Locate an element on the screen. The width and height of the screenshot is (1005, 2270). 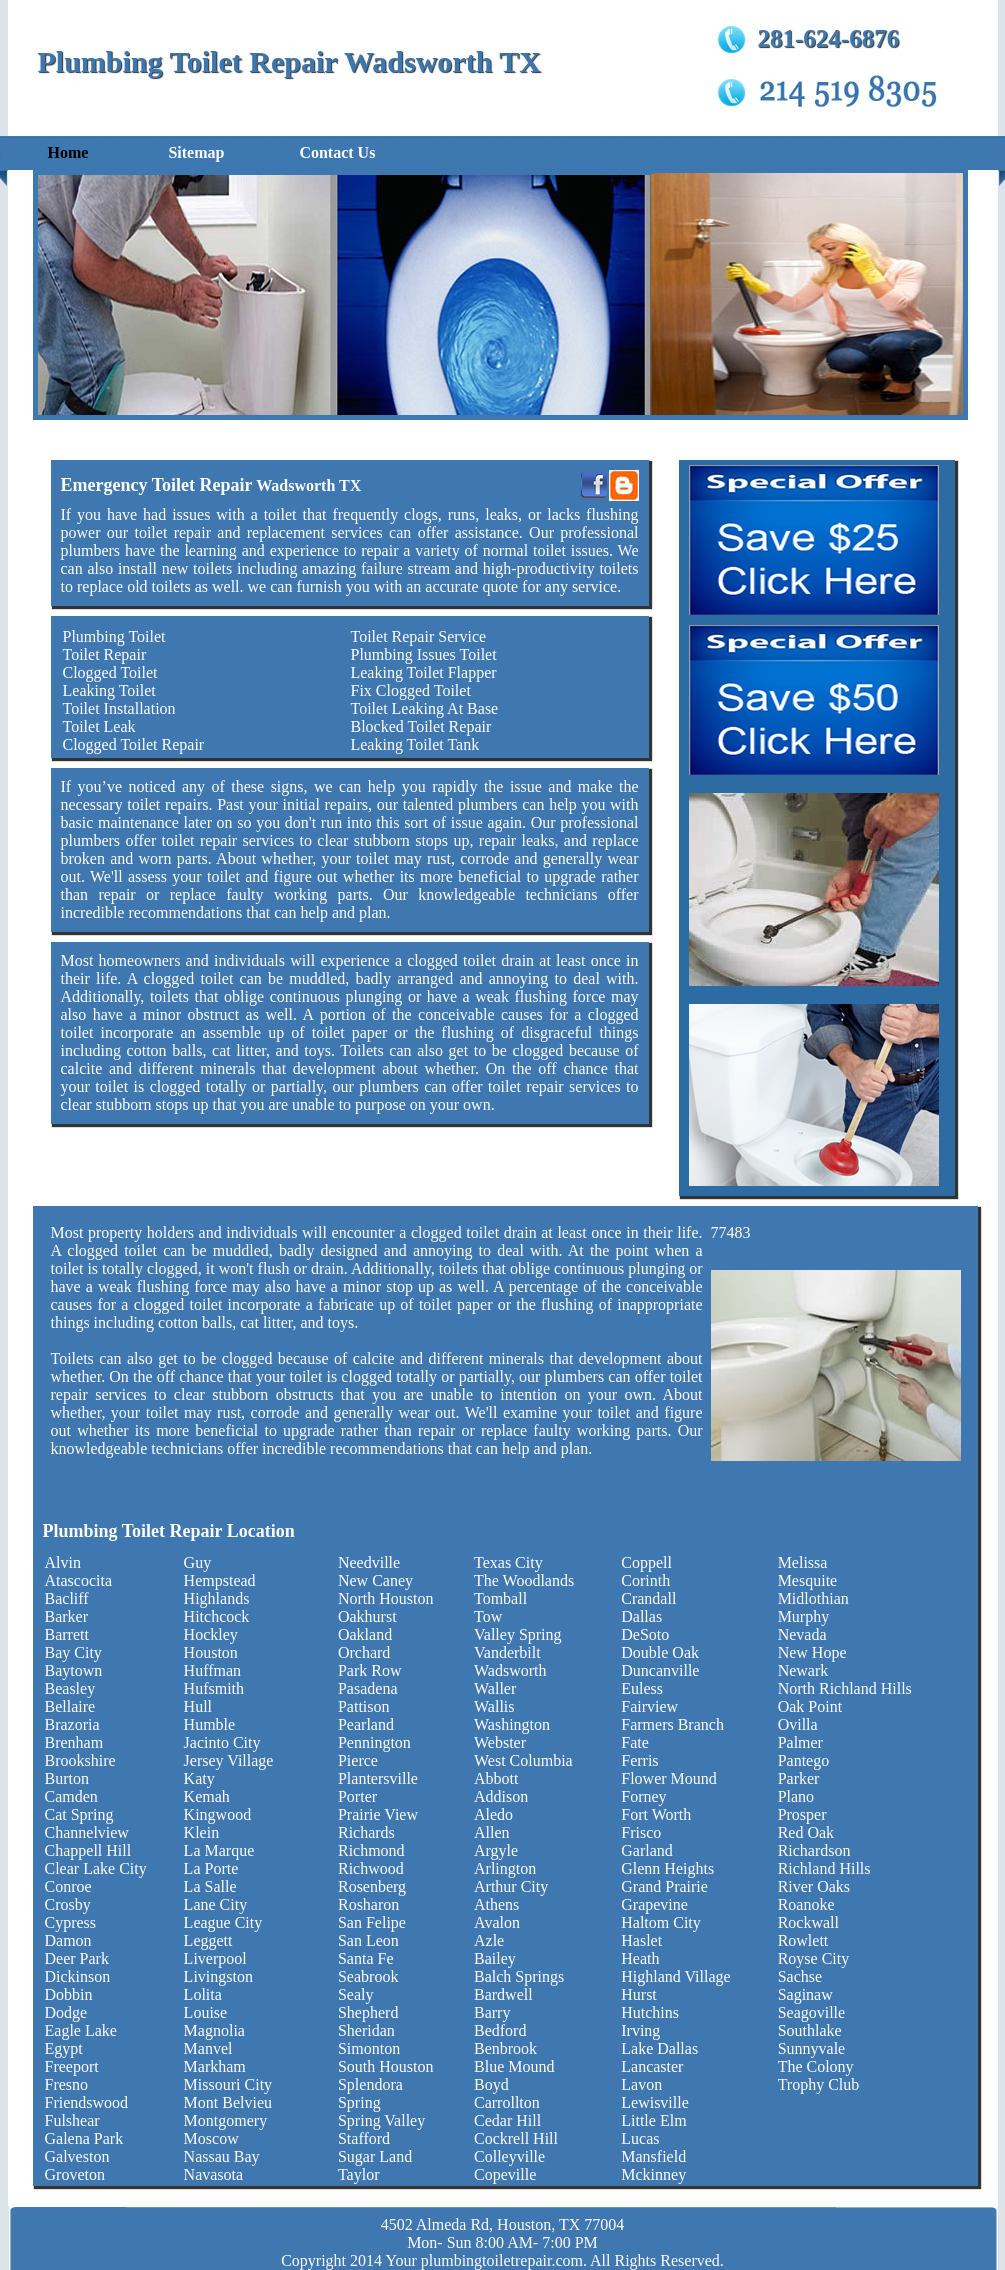
Simonton is located at coordinates (369, 2048).